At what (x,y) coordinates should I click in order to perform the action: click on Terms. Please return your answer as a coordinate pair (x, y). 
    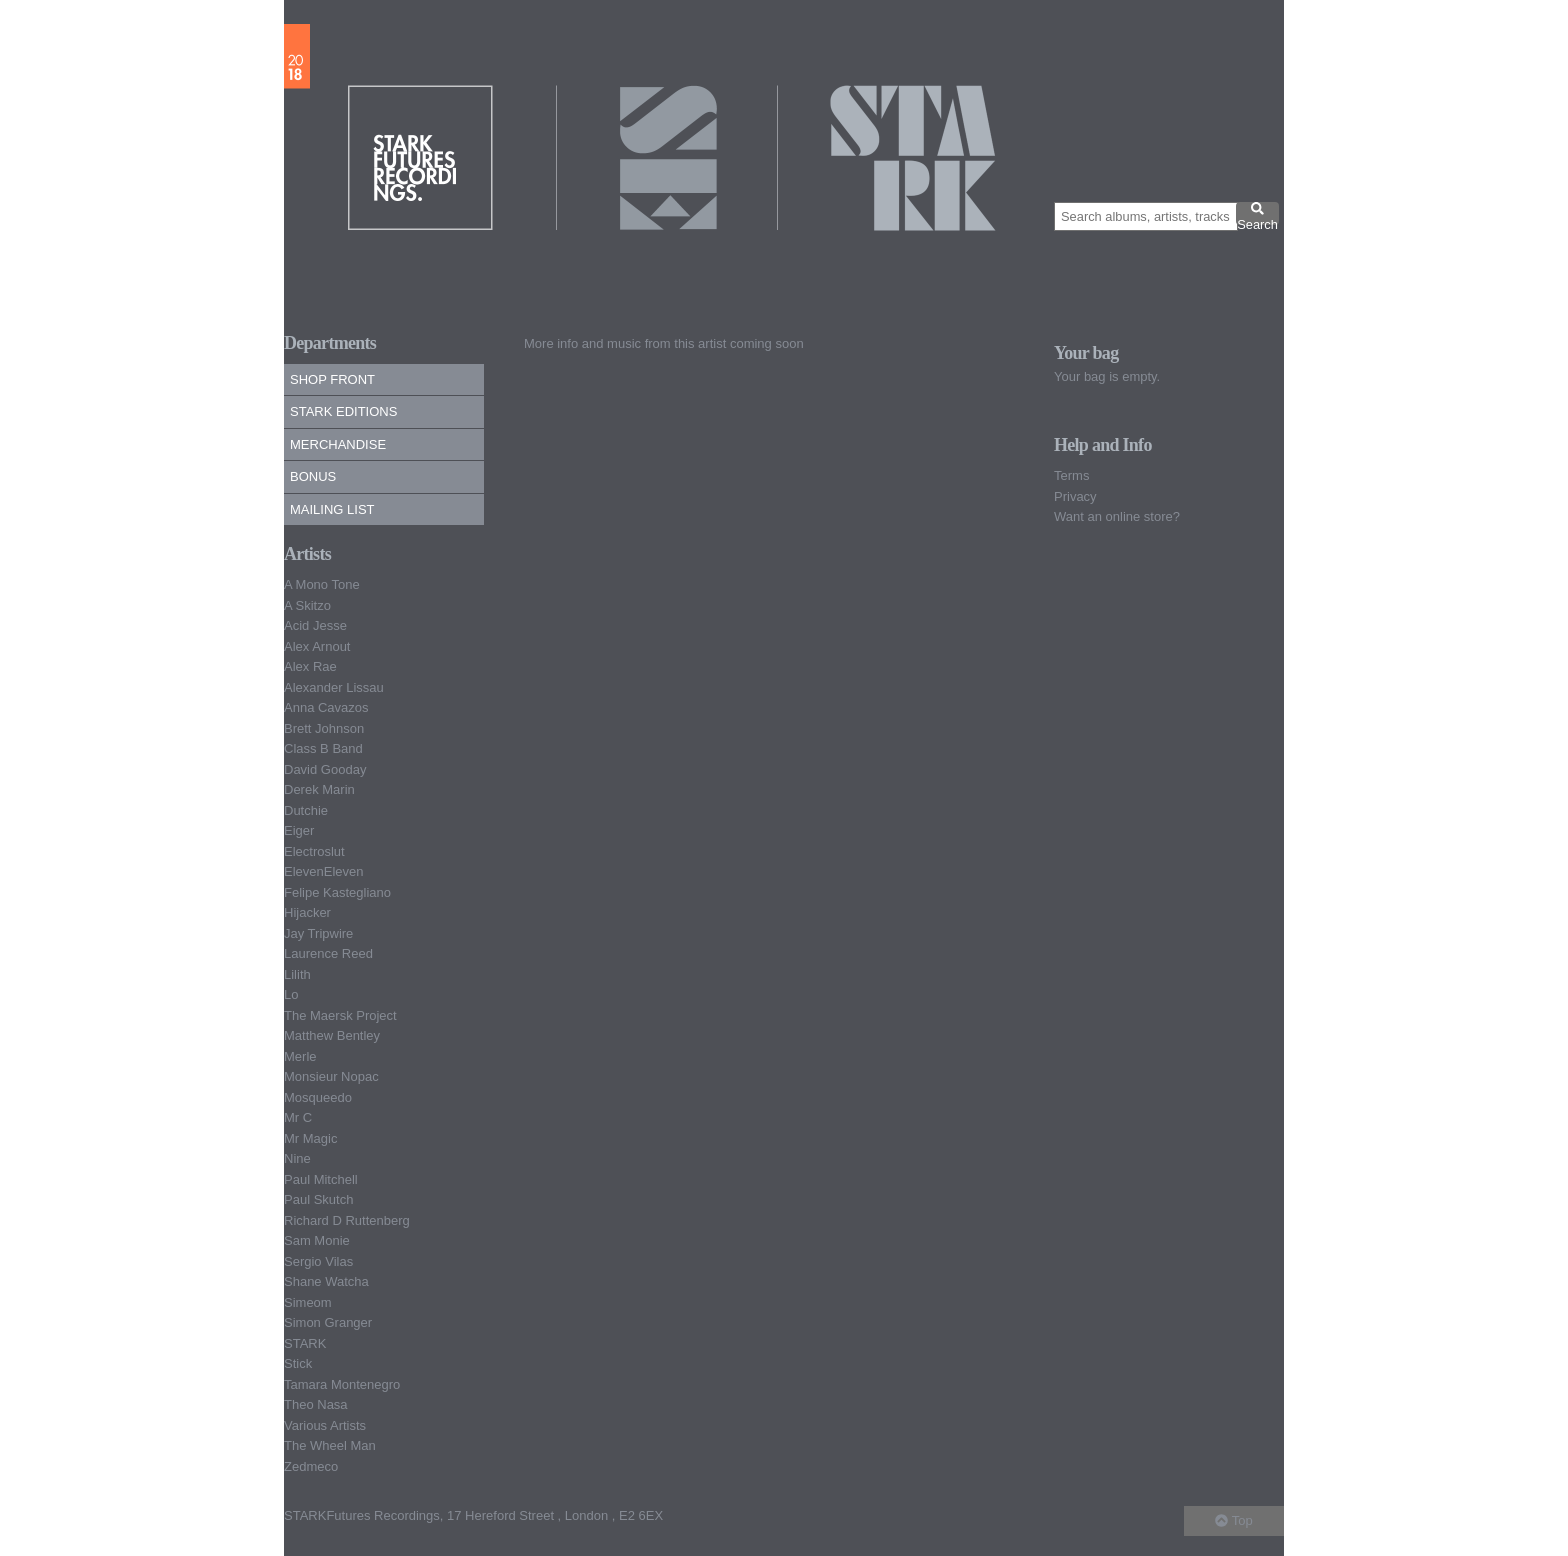
    Looking at the image, I should click on (1071, 475).